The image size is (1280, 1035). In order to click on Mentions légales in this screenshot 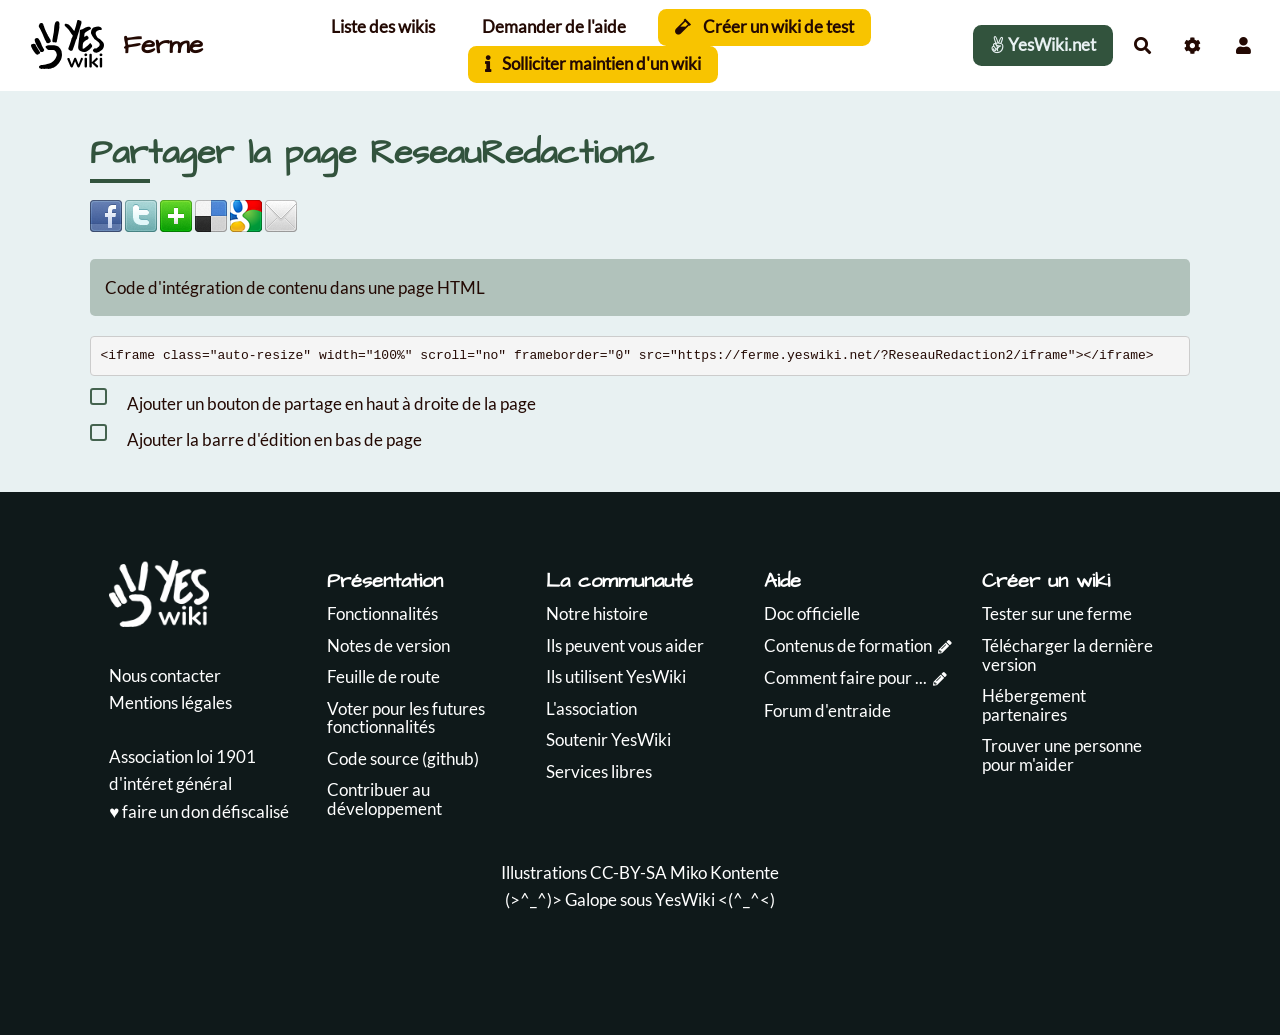, I will do `click(170, 702)`.